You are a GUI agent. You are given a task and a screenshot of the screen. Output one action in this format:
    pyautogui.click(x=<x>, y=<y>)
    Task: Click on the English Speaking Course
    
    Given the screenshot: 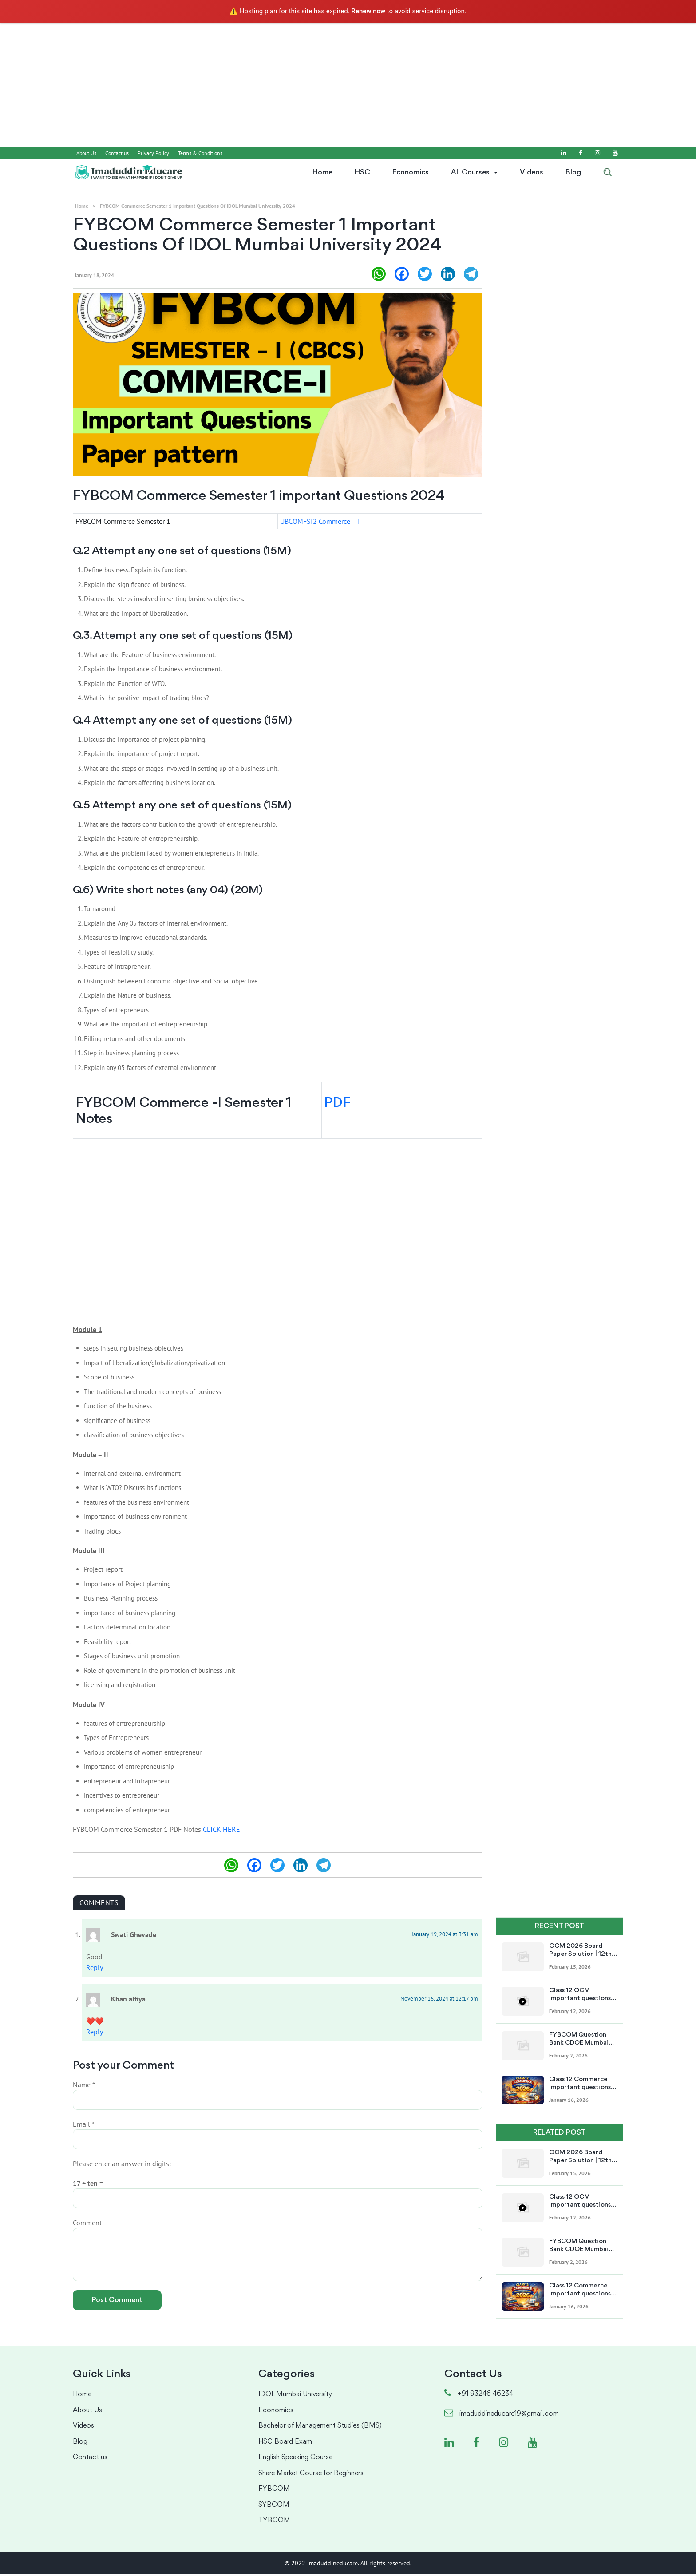 What is the action you would take?
    pyautogui.click(x=295, y=2459)
    